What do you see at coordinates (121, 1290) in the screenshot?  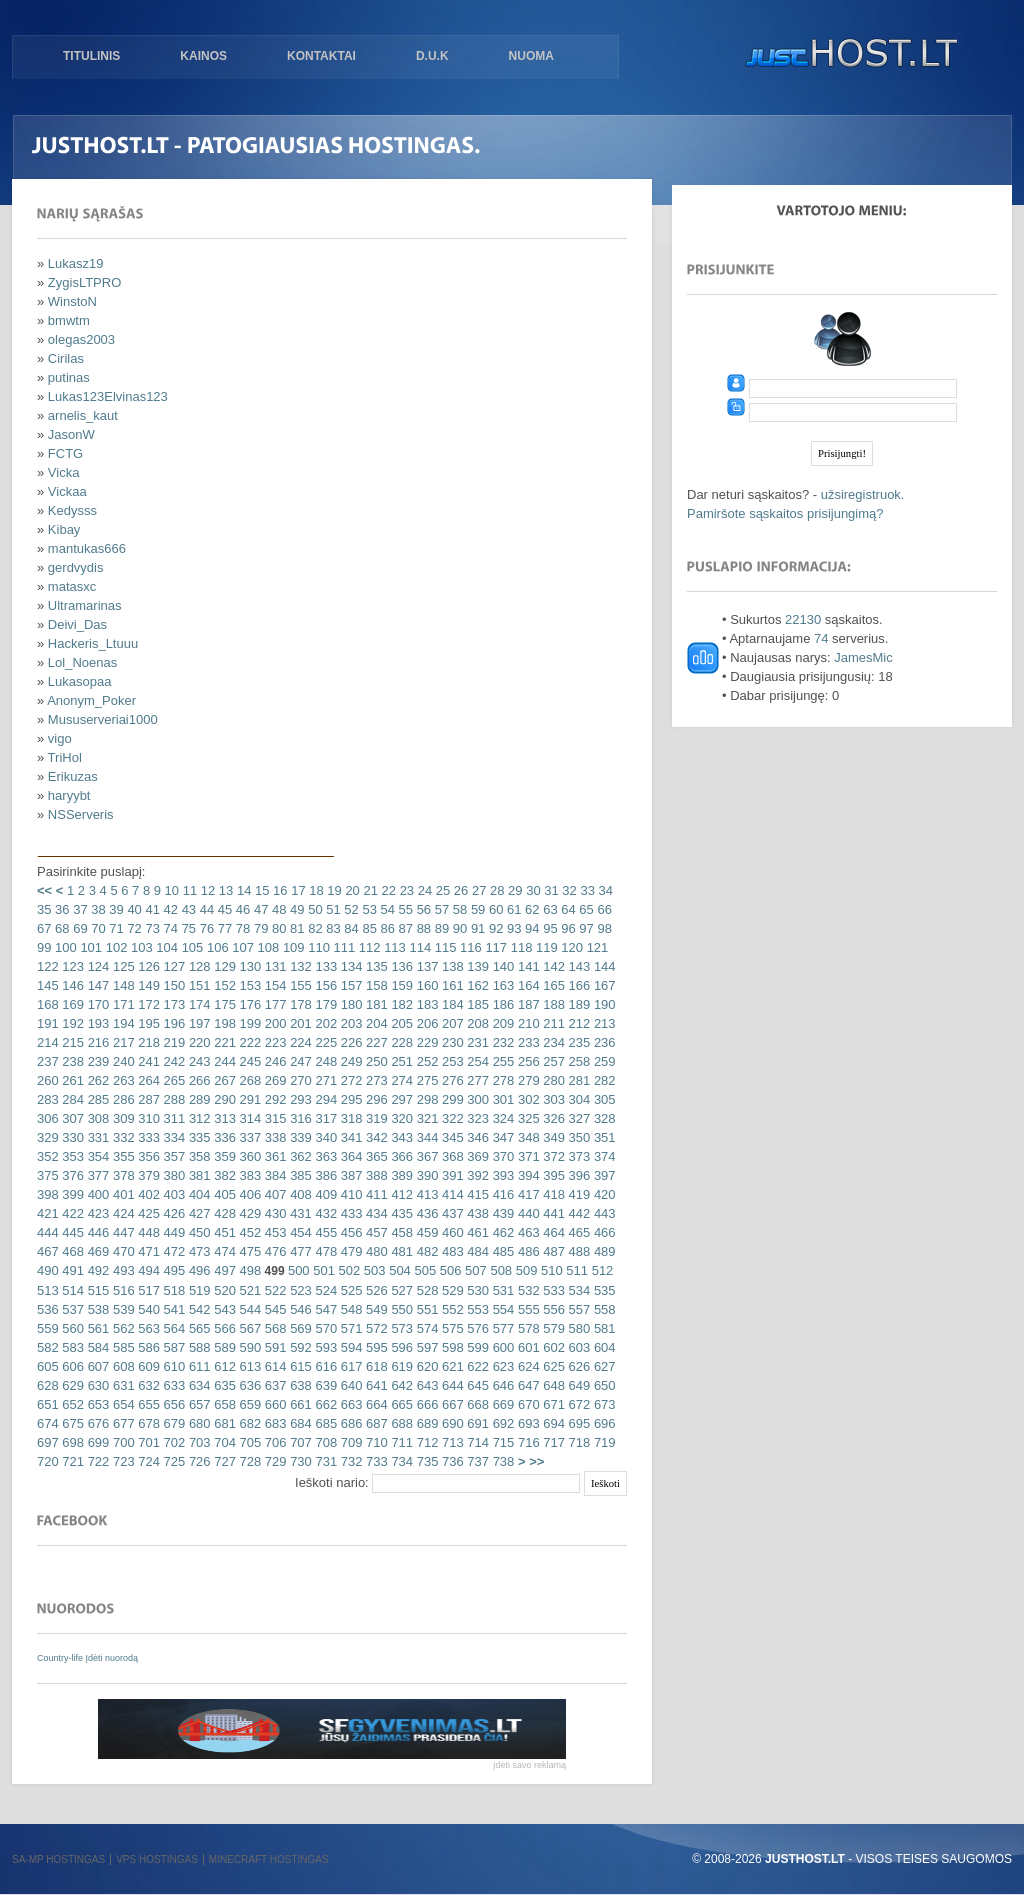 I see `516` at bounding box center [121, 1290].